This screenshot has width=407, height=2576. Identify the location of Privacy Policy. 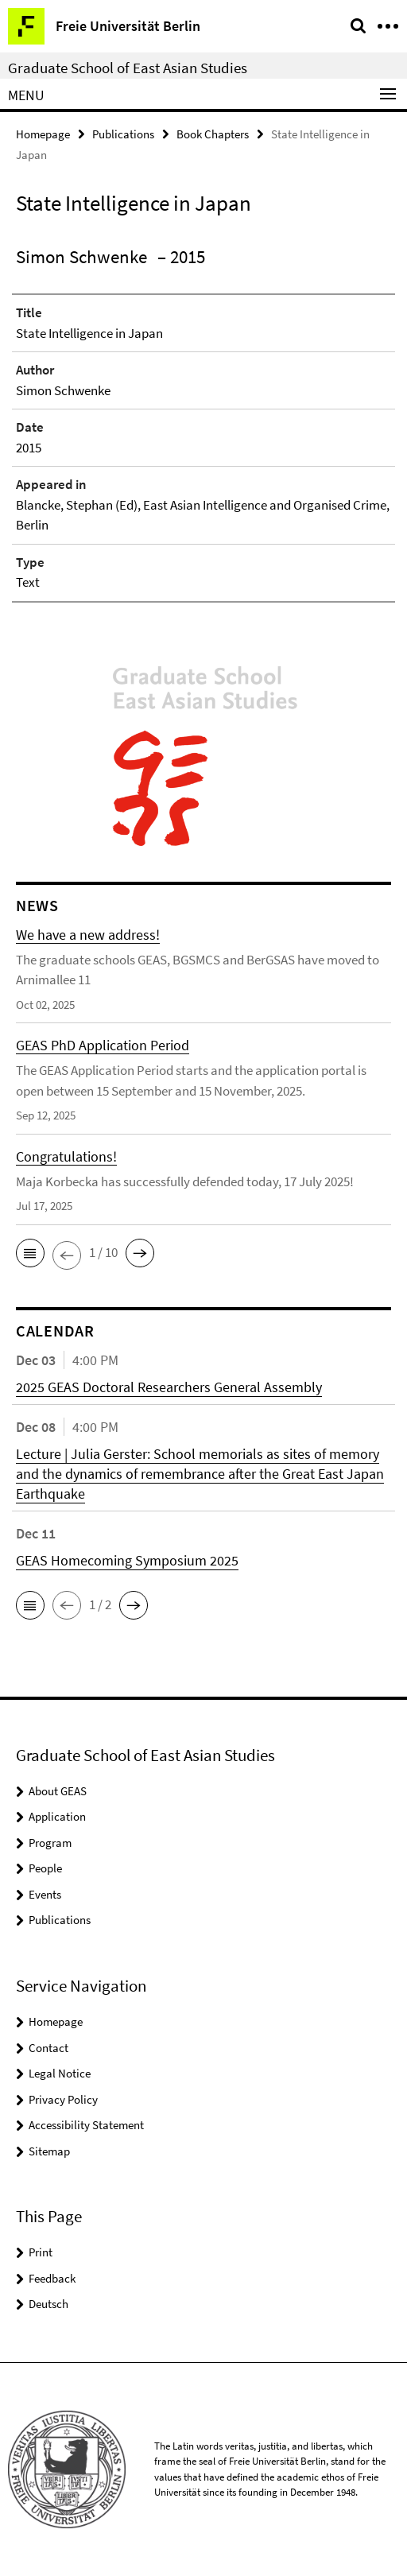
(63, 2099).